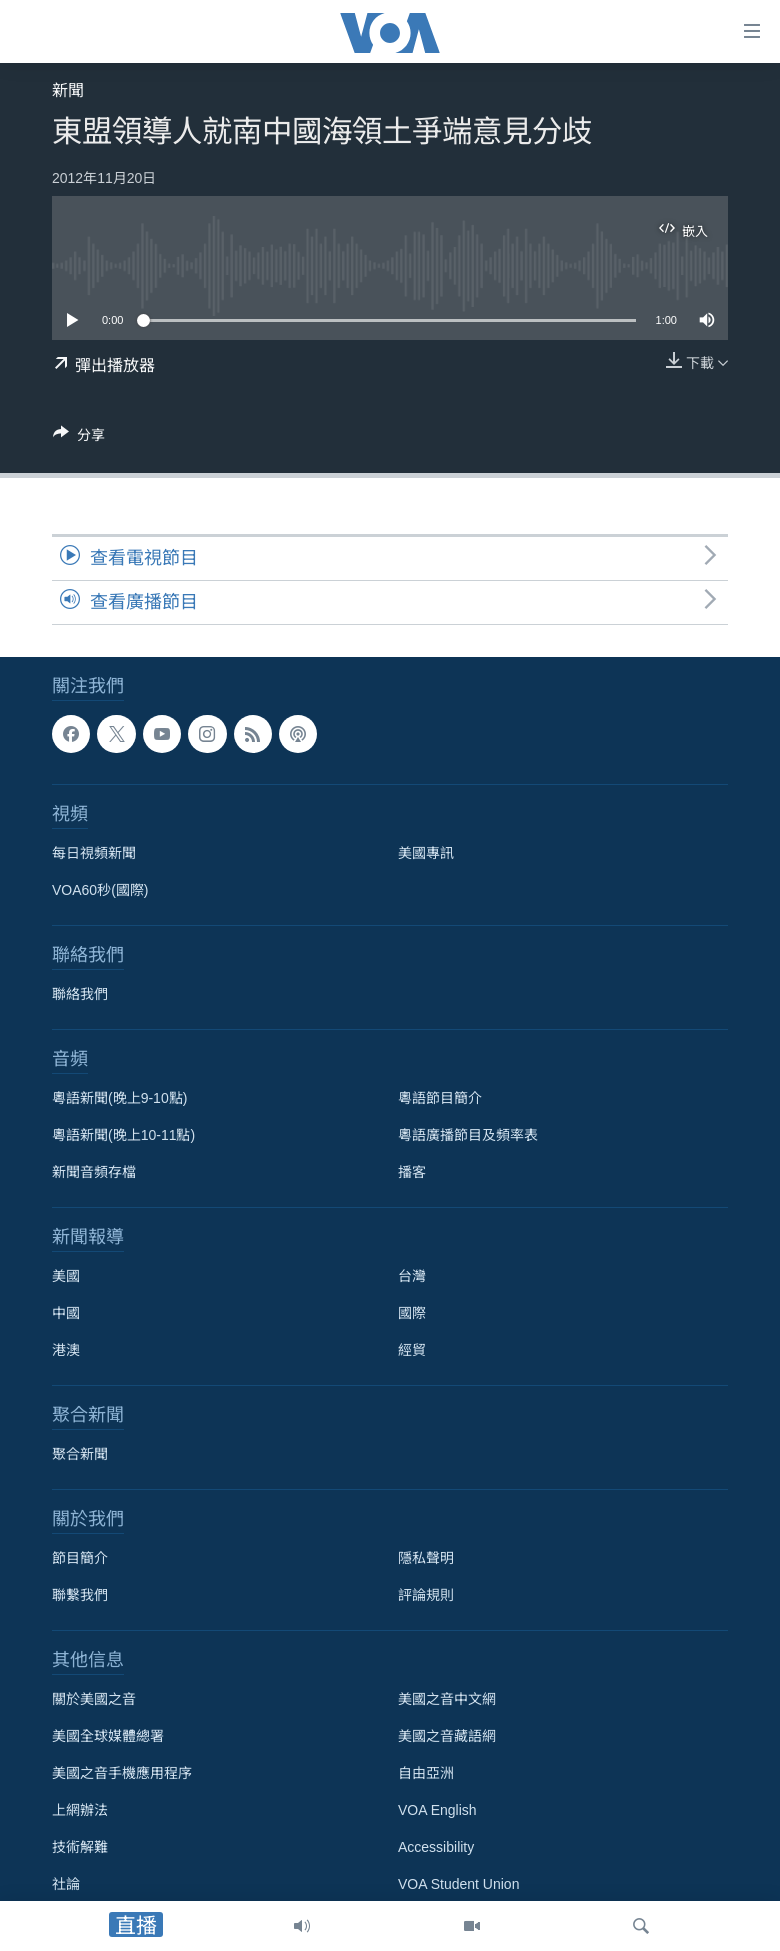 The height and width of the screenshot is (1951, 780). I want to click on 社論, so click(66, 1884).